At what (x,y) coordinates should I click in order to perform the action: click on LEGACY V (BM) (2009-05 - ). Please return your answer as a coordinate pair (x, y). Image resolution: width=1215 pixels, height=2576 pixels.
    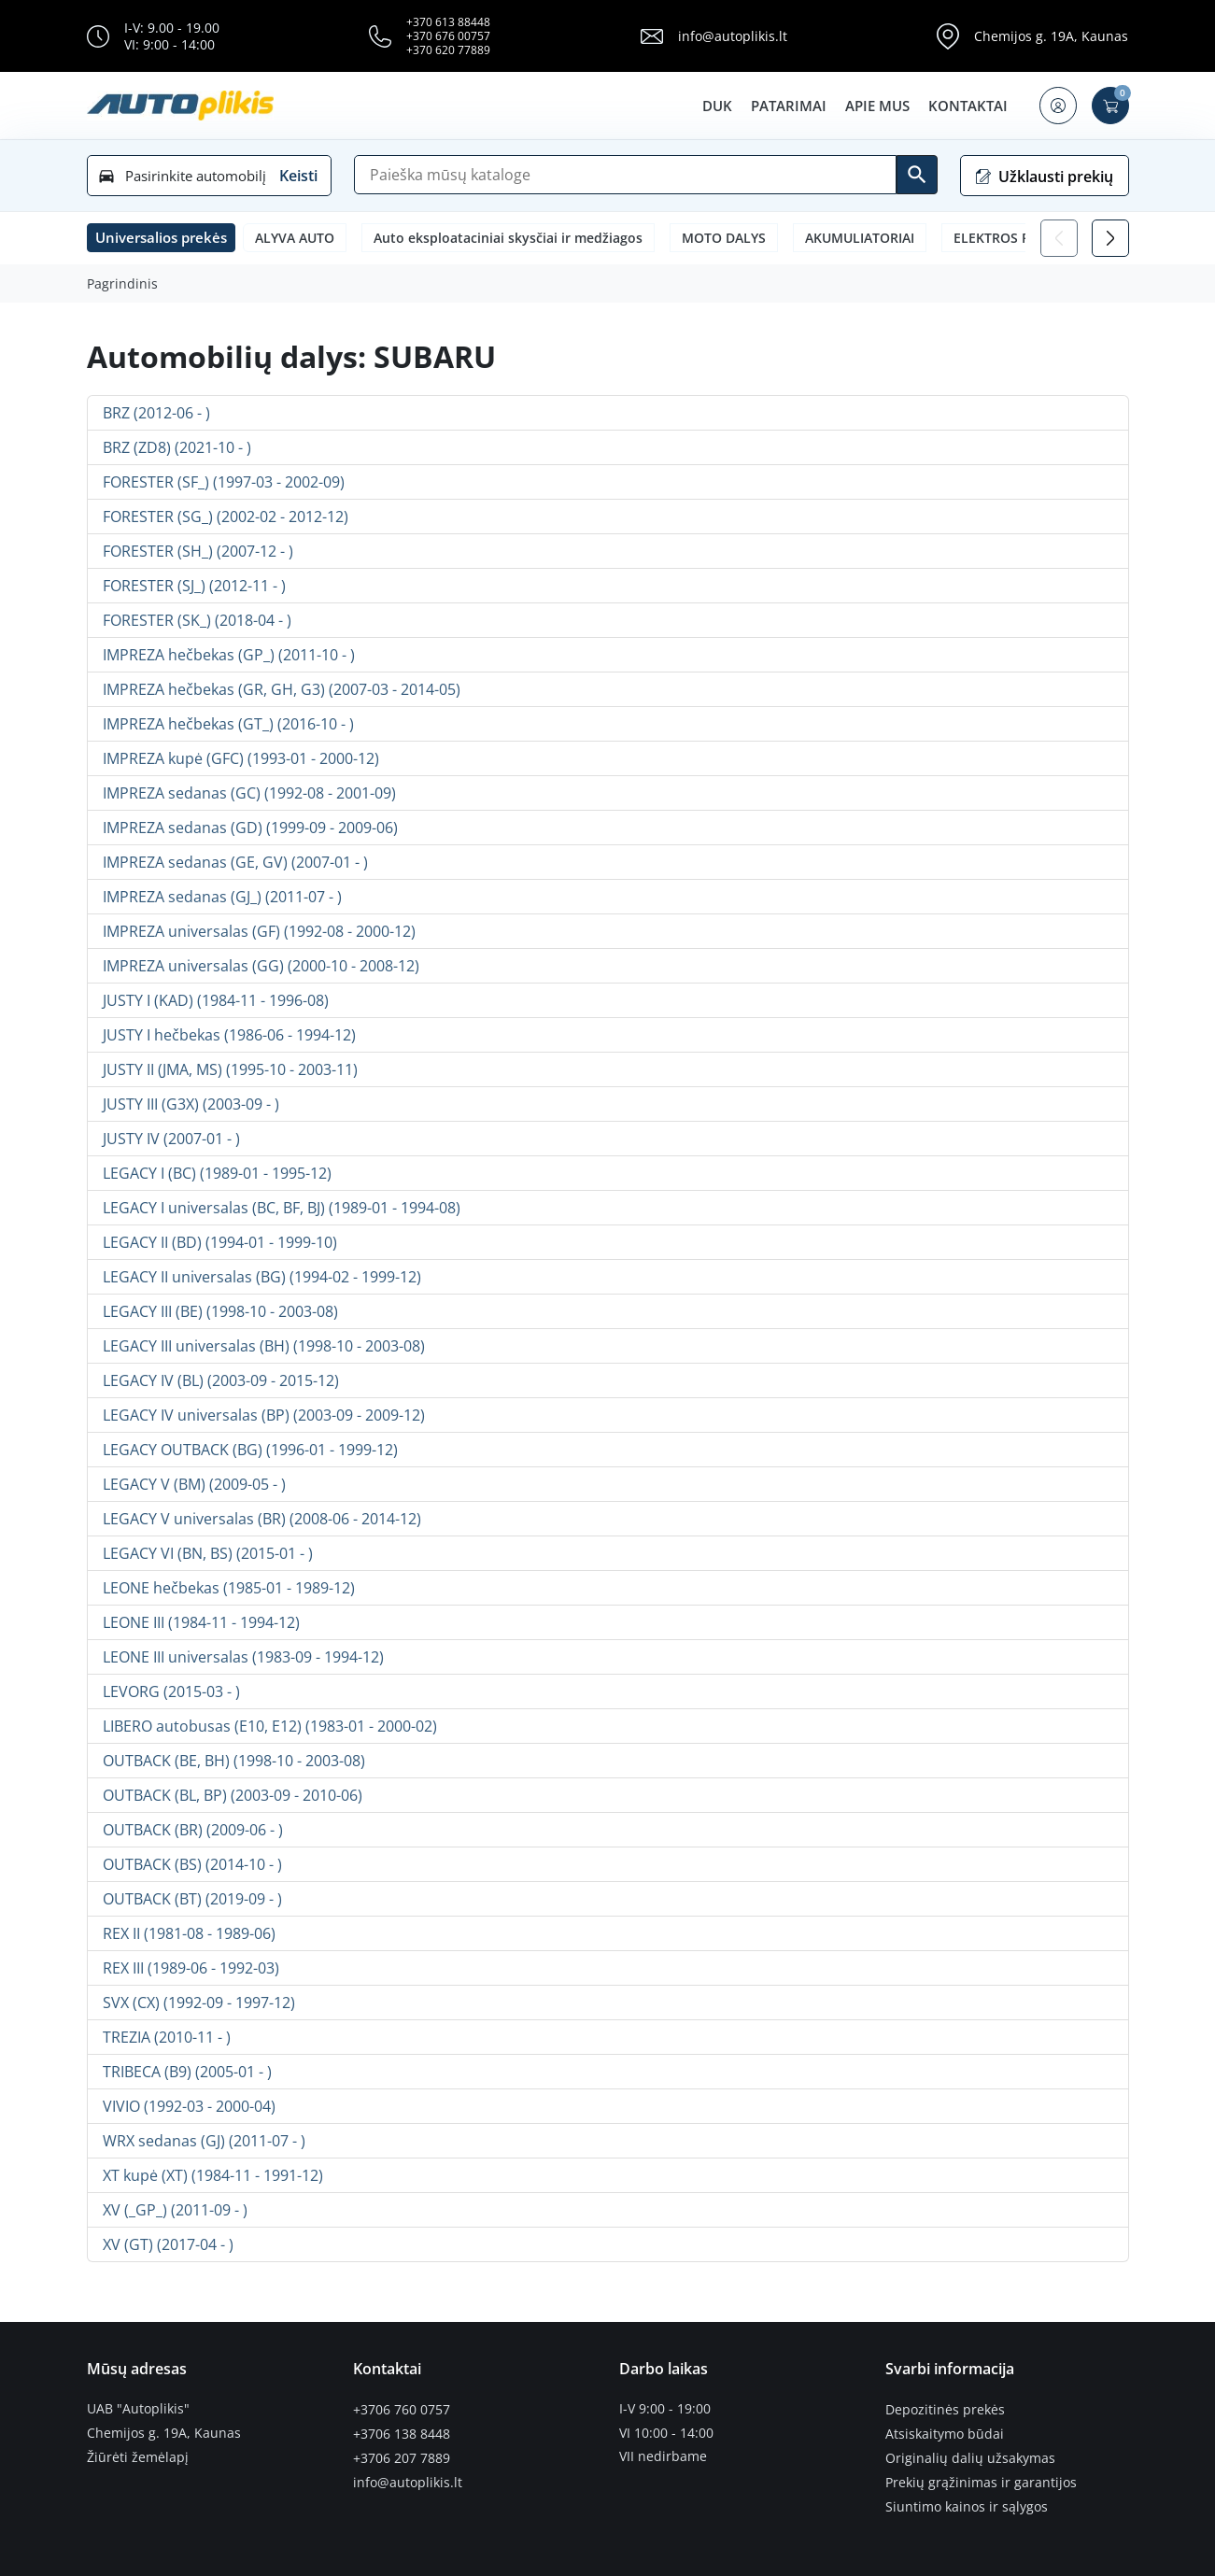
    Looking at the image, I should click on (194, 1484).